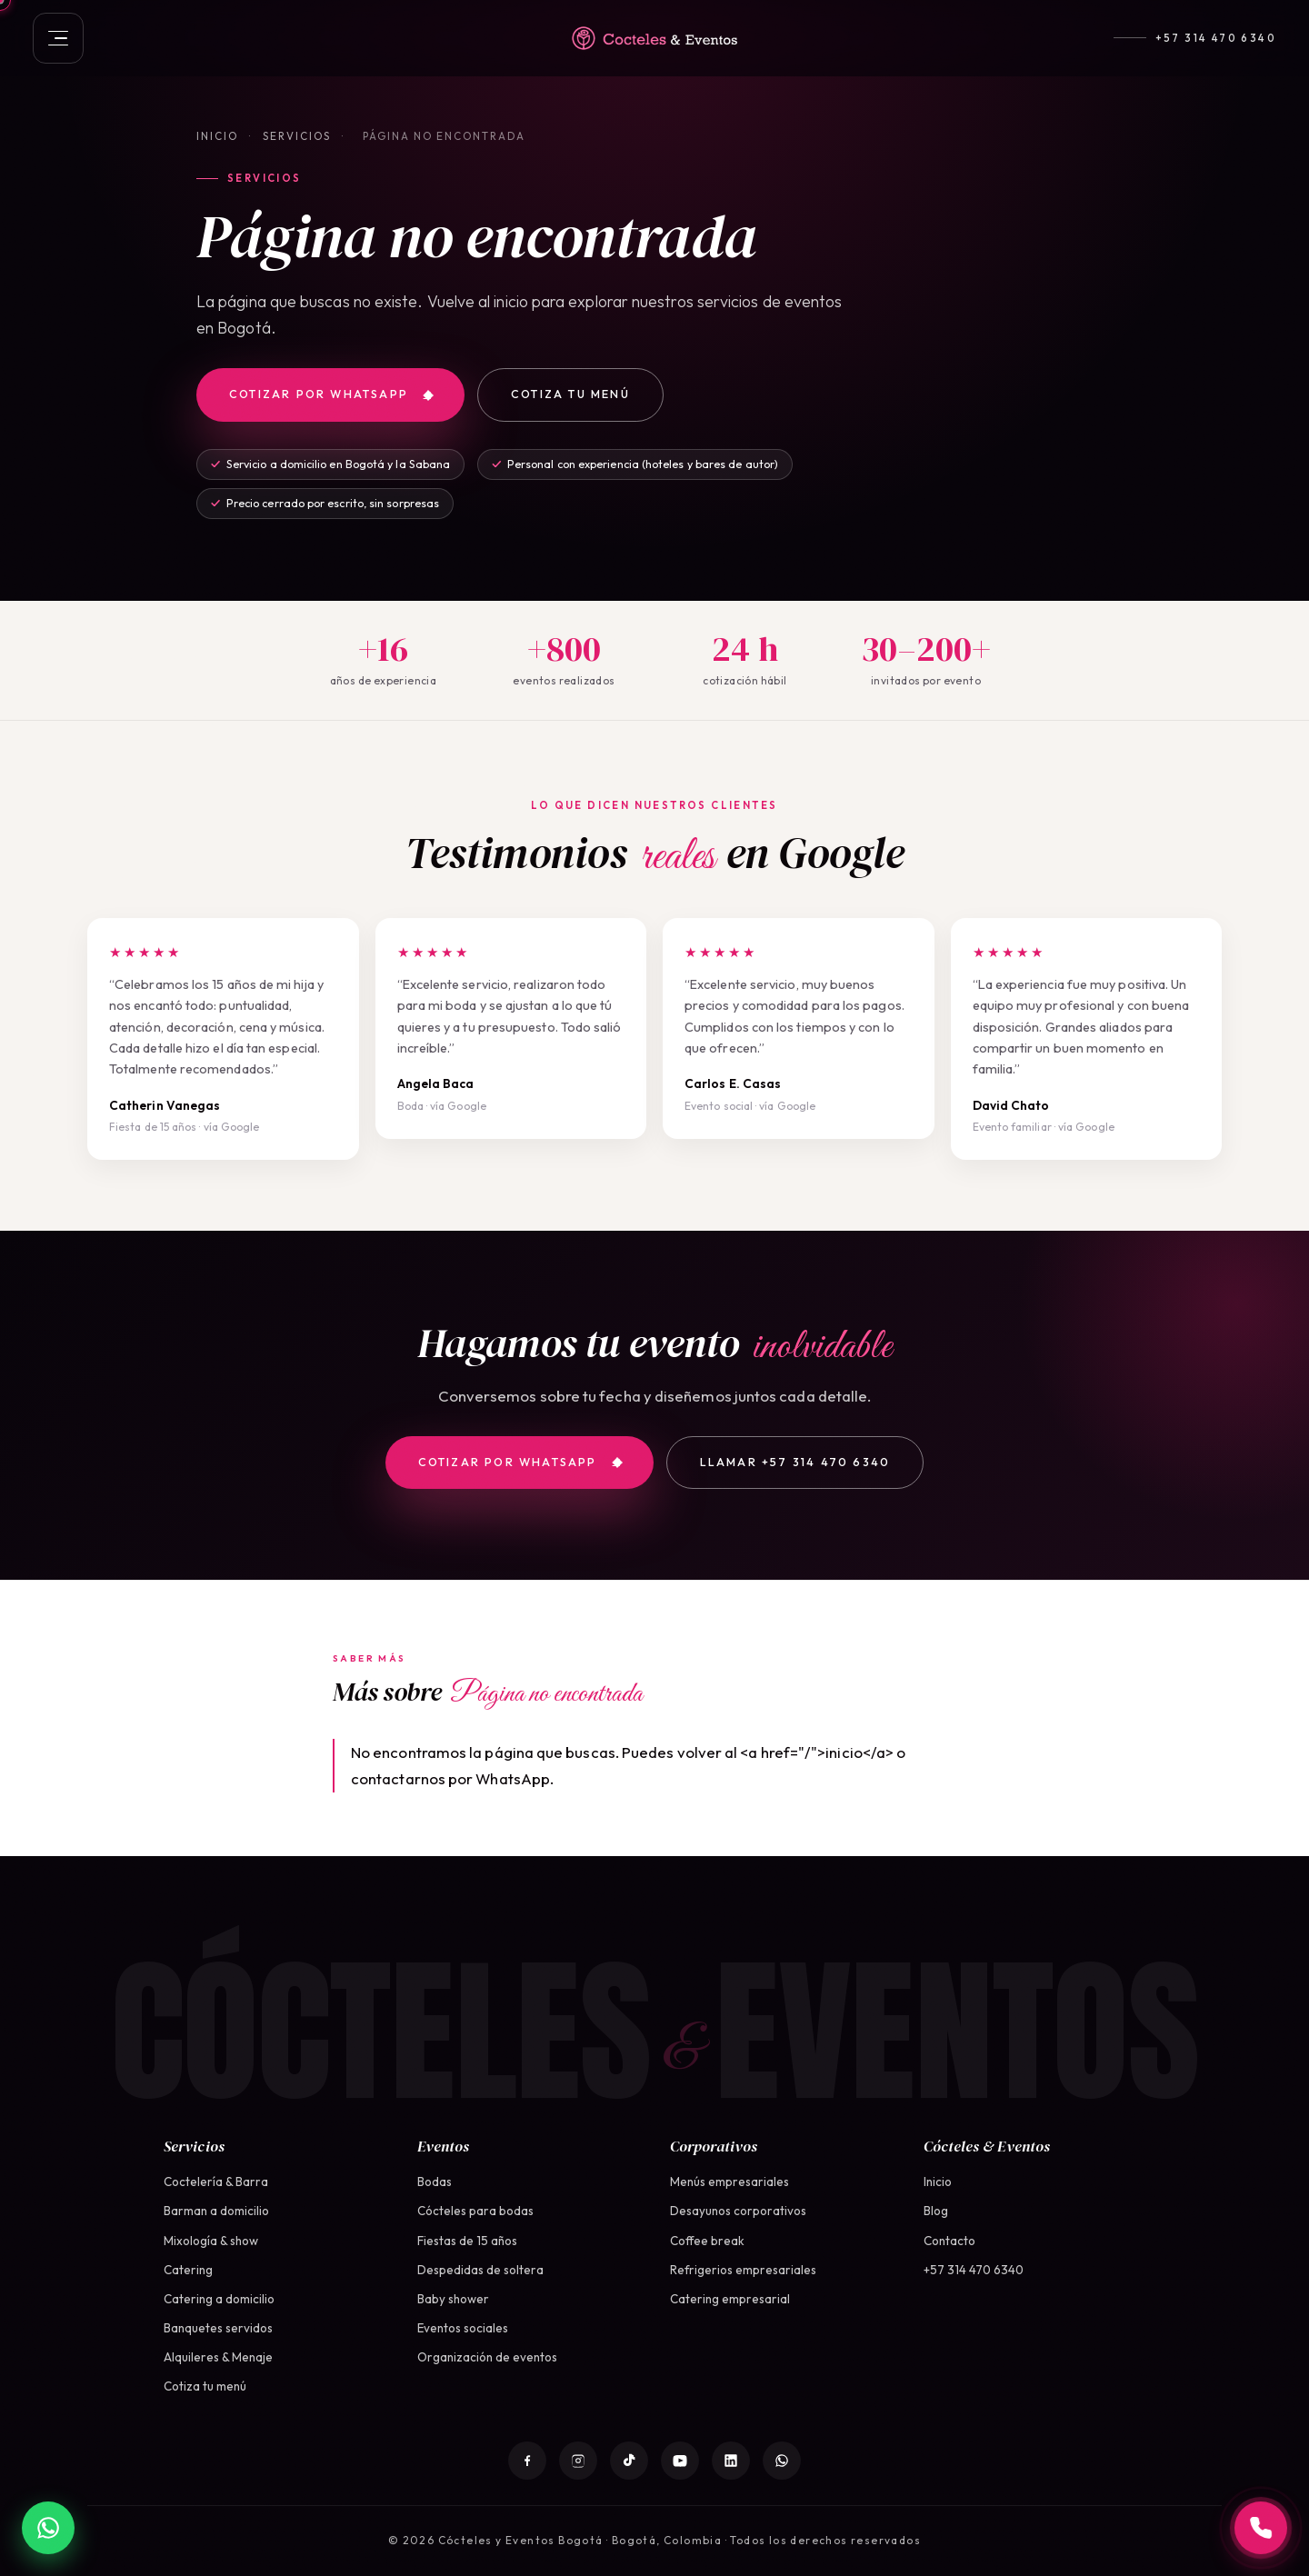  I want to click on Barman a domicilio, so click(216, 2210).